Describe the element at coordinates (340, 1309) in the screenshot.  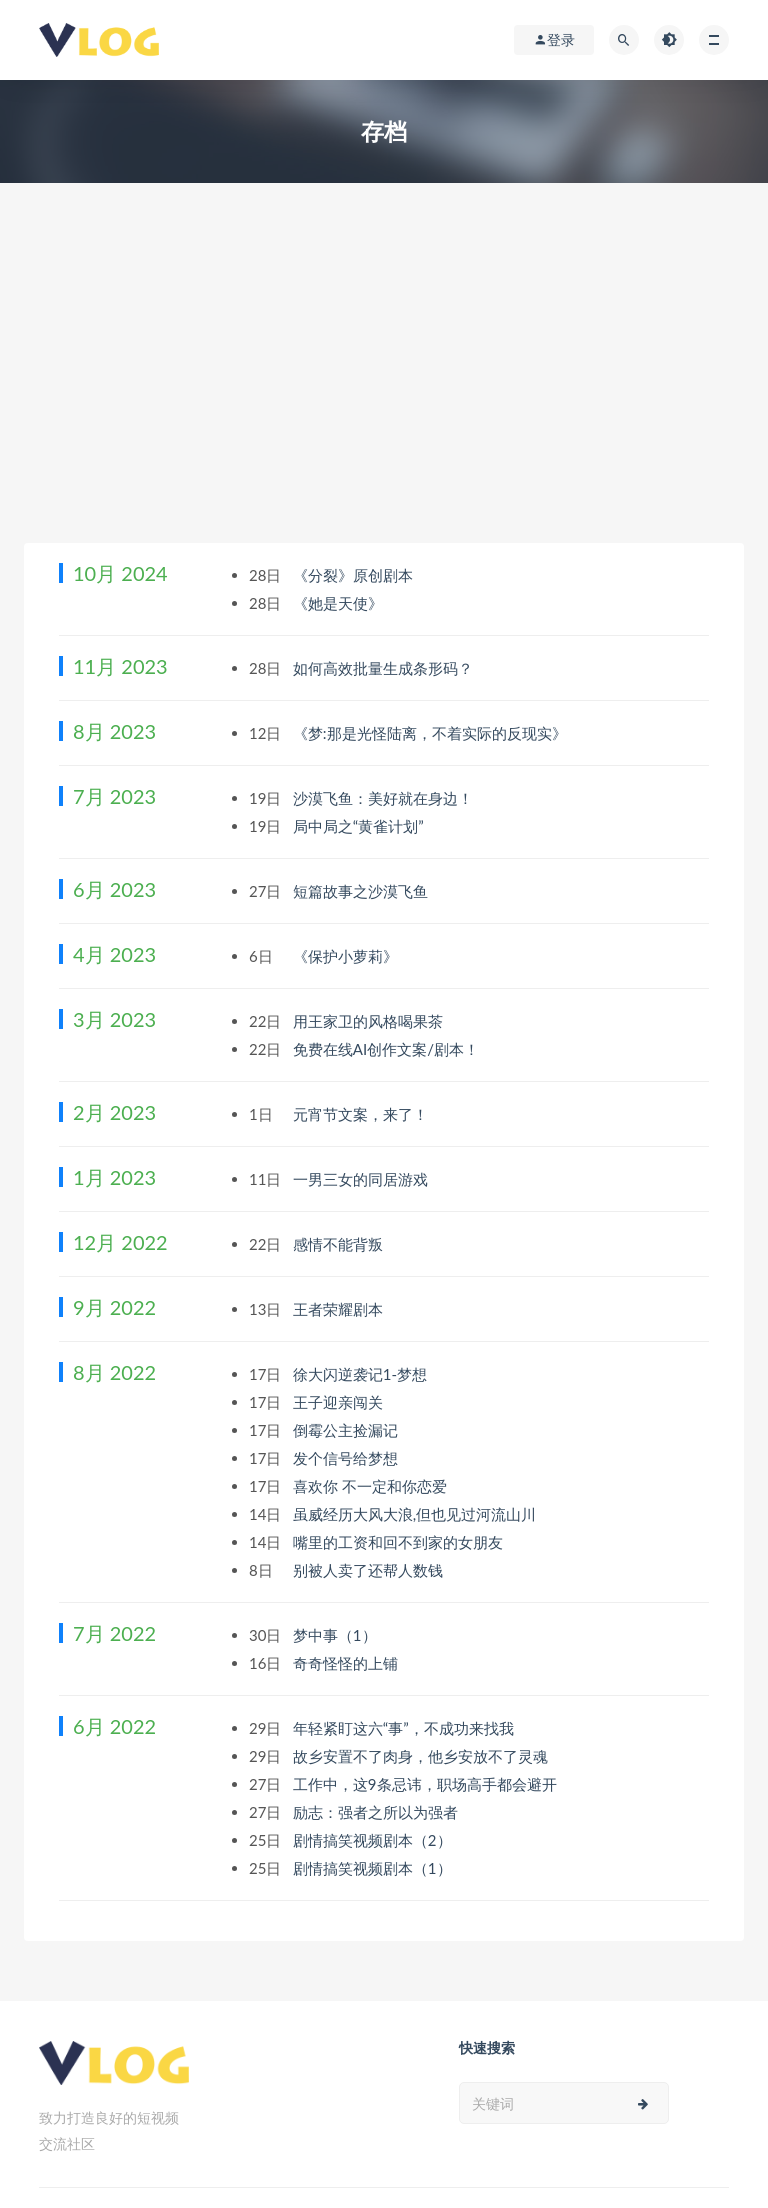
I see `王者荣耀剧本` at that location.